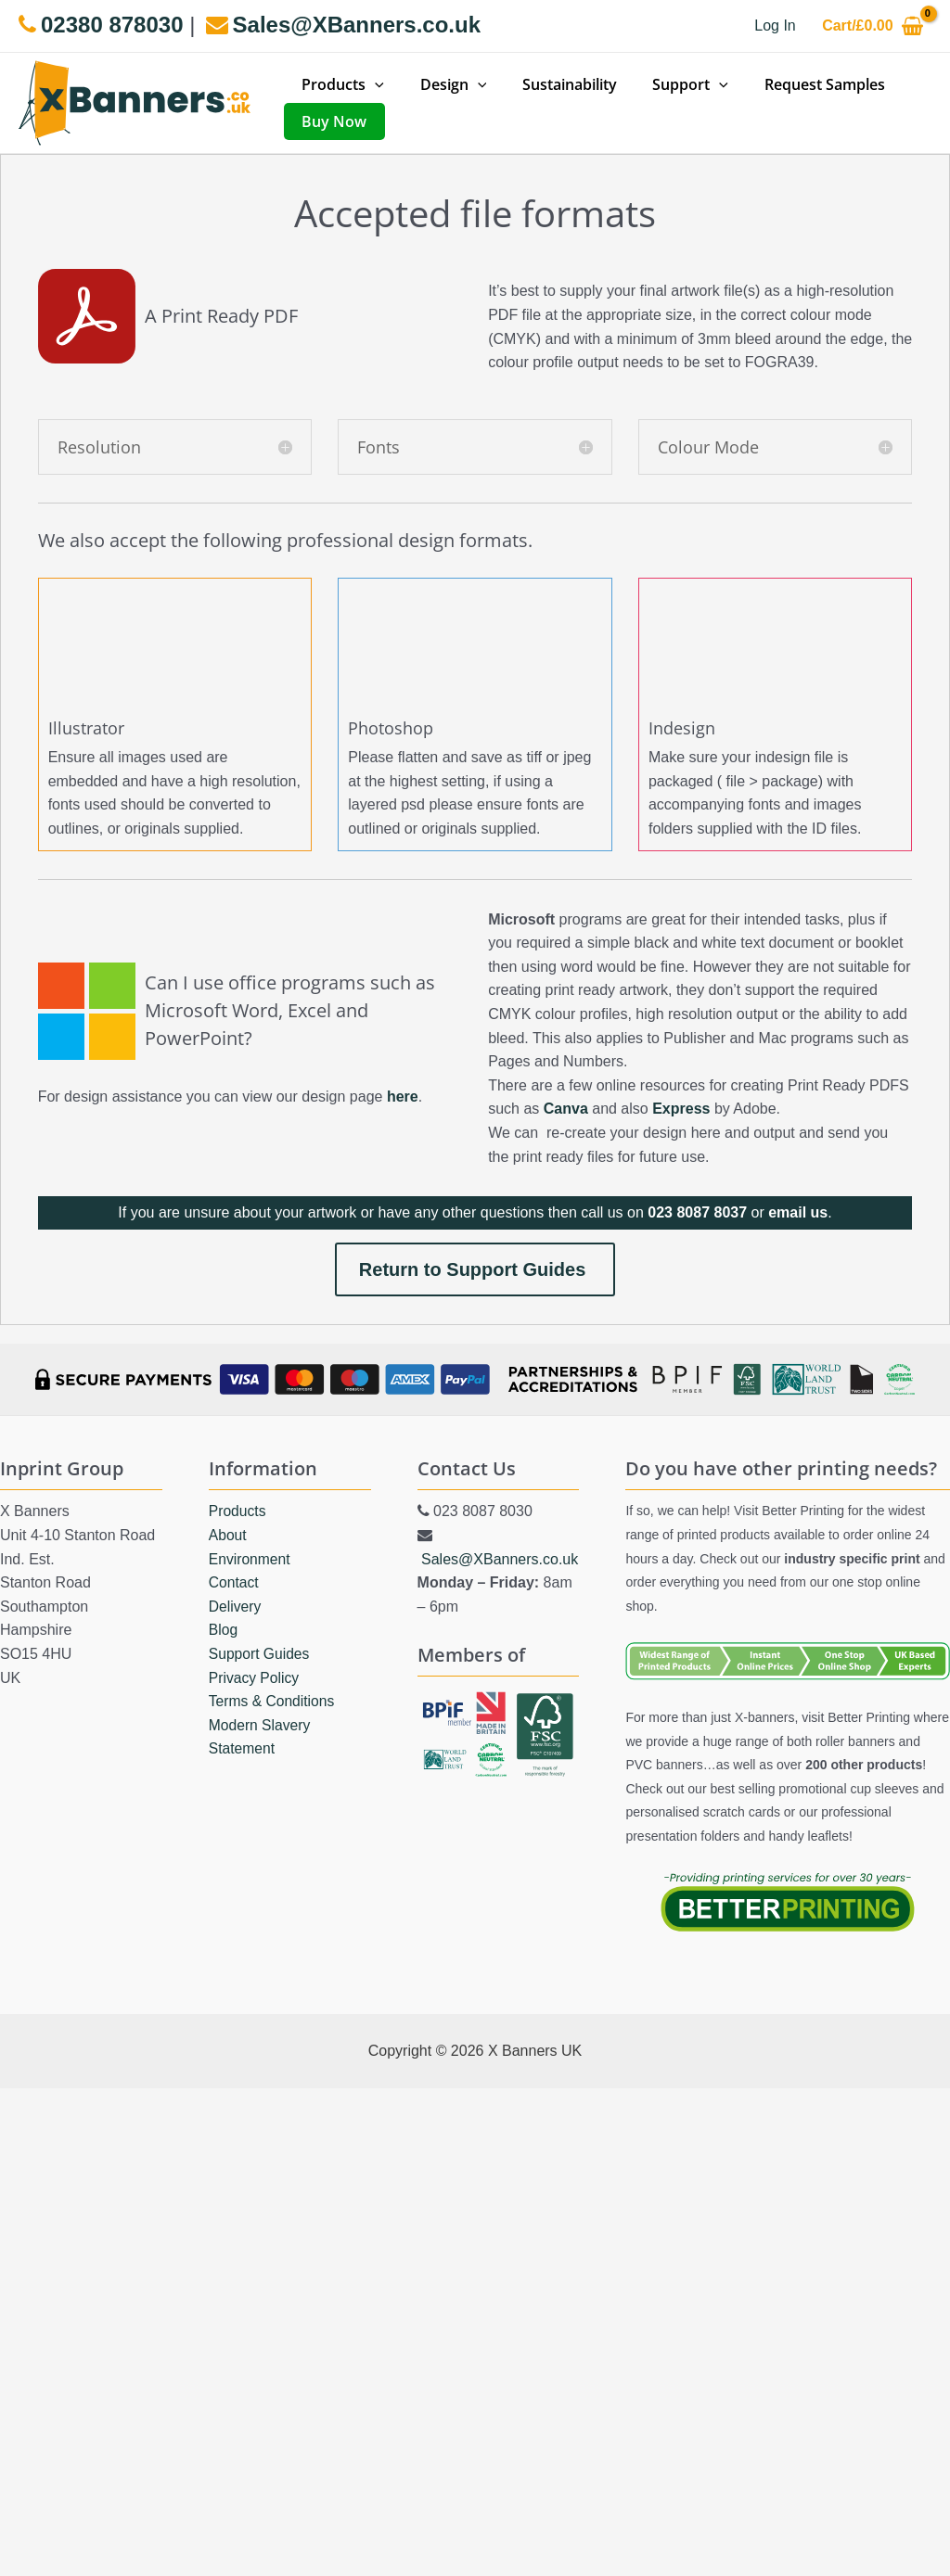 The image size is (950, 2576). Describe the element at coordinates (681, 1108) in the screenshot. I see `Express` at that location.